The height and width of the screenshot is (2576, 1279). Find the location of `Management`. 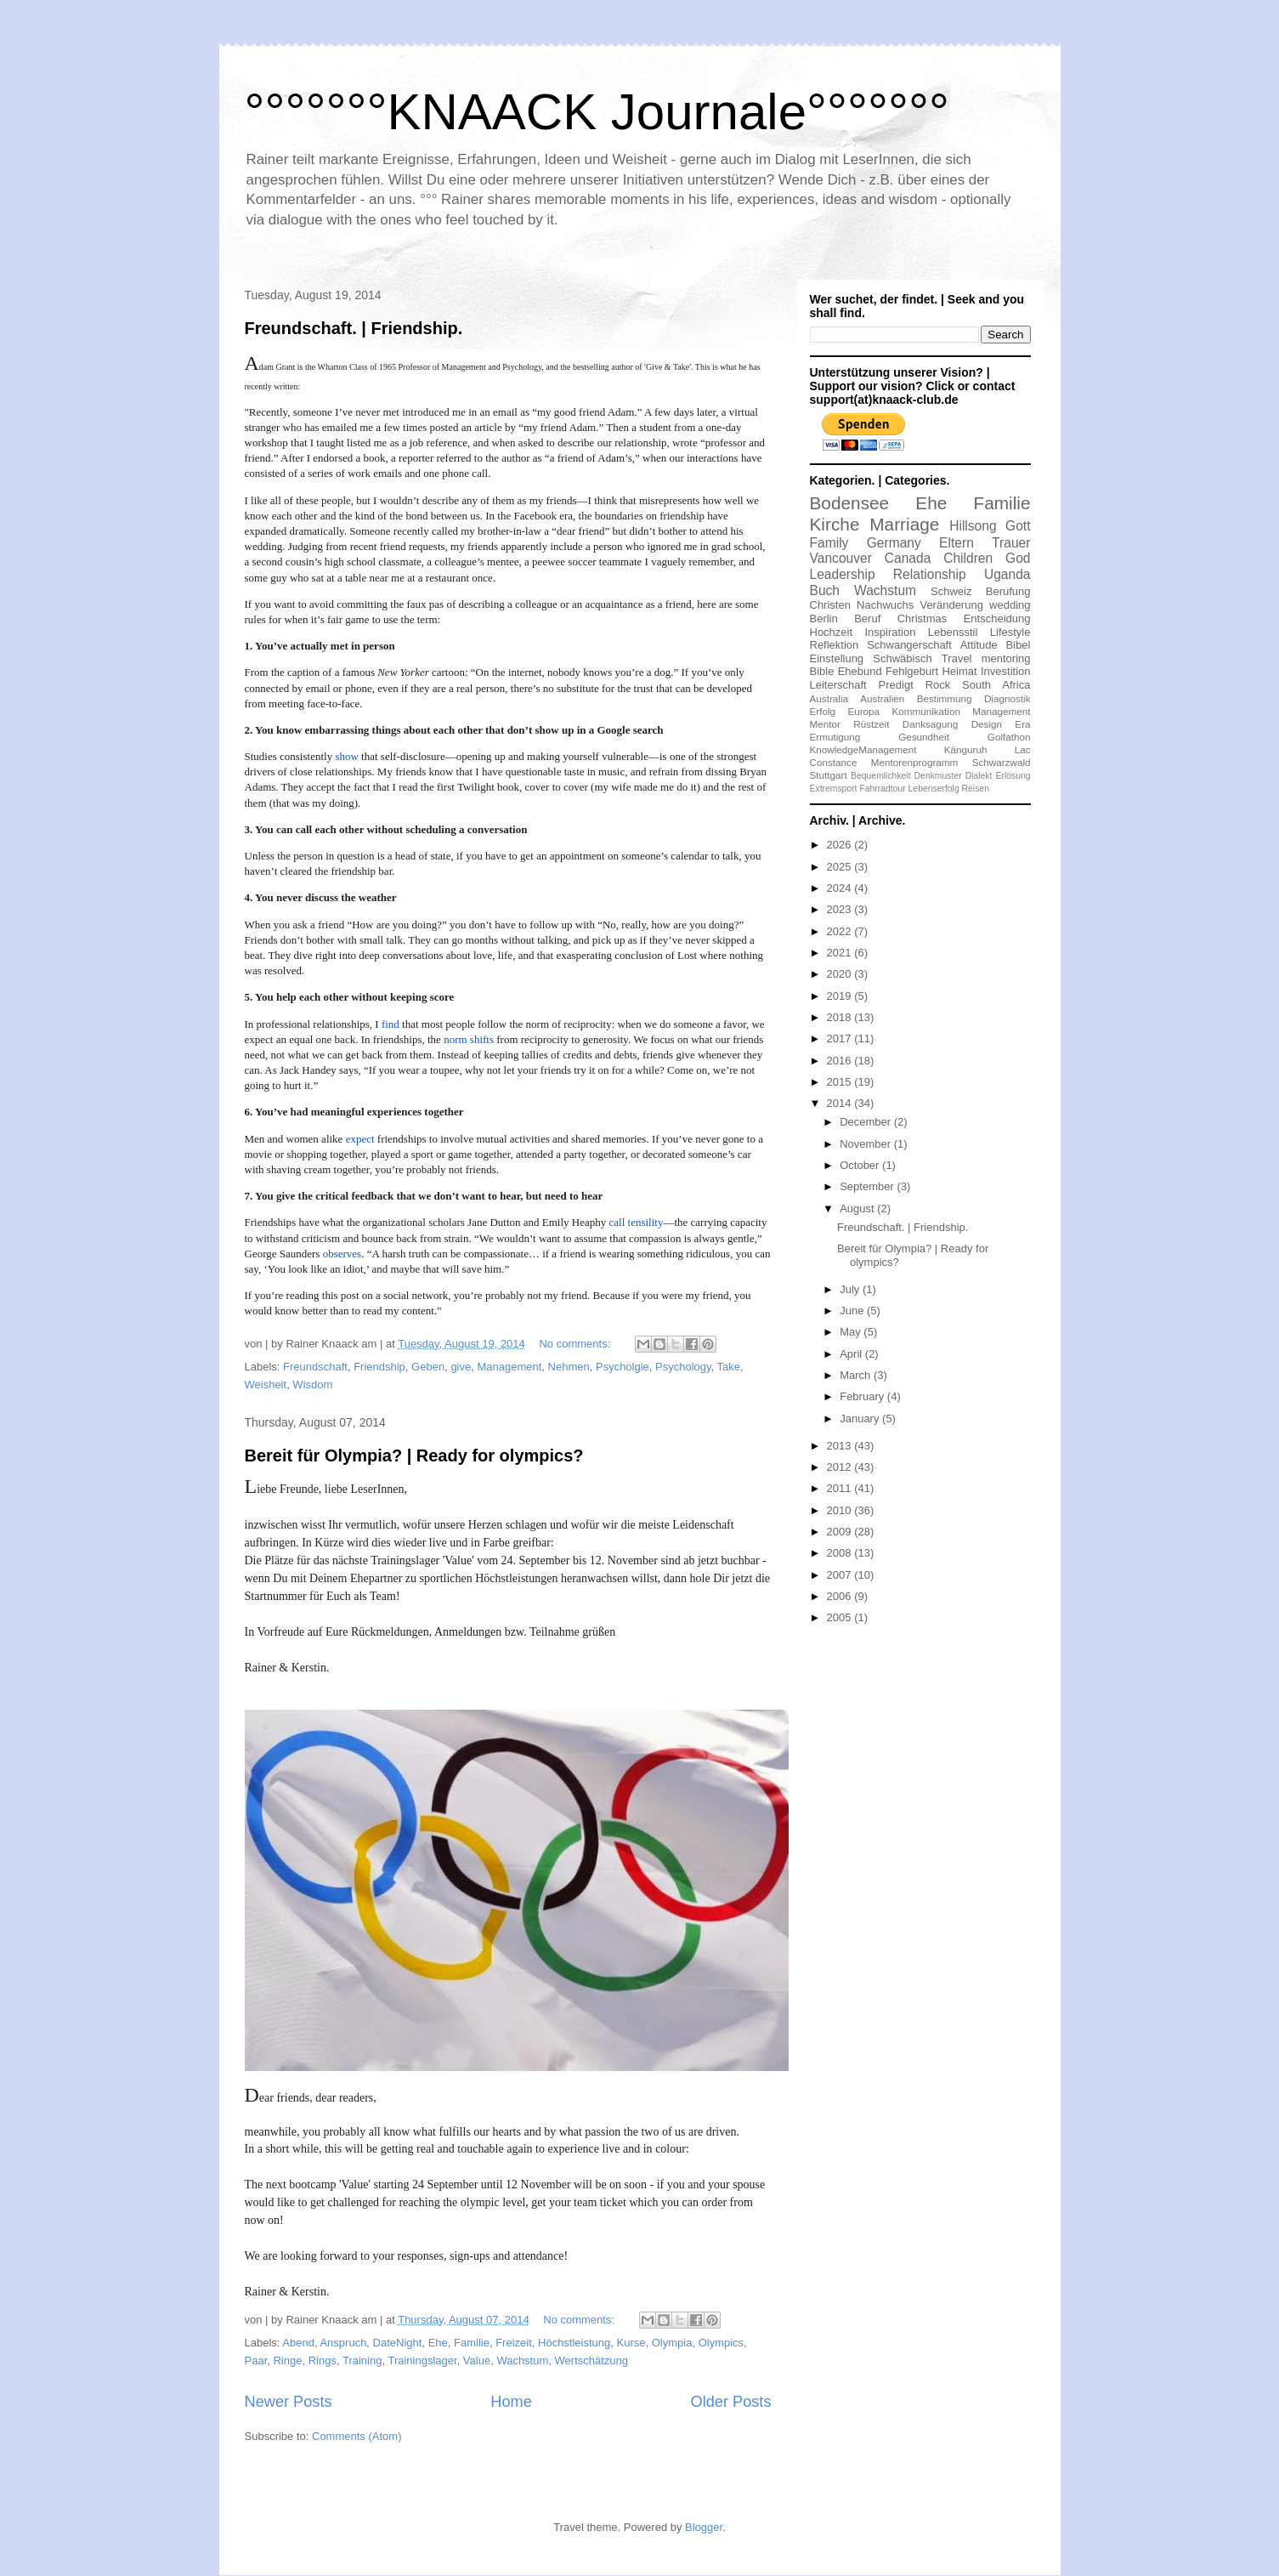

Management is located at coordinates (509, 1366).